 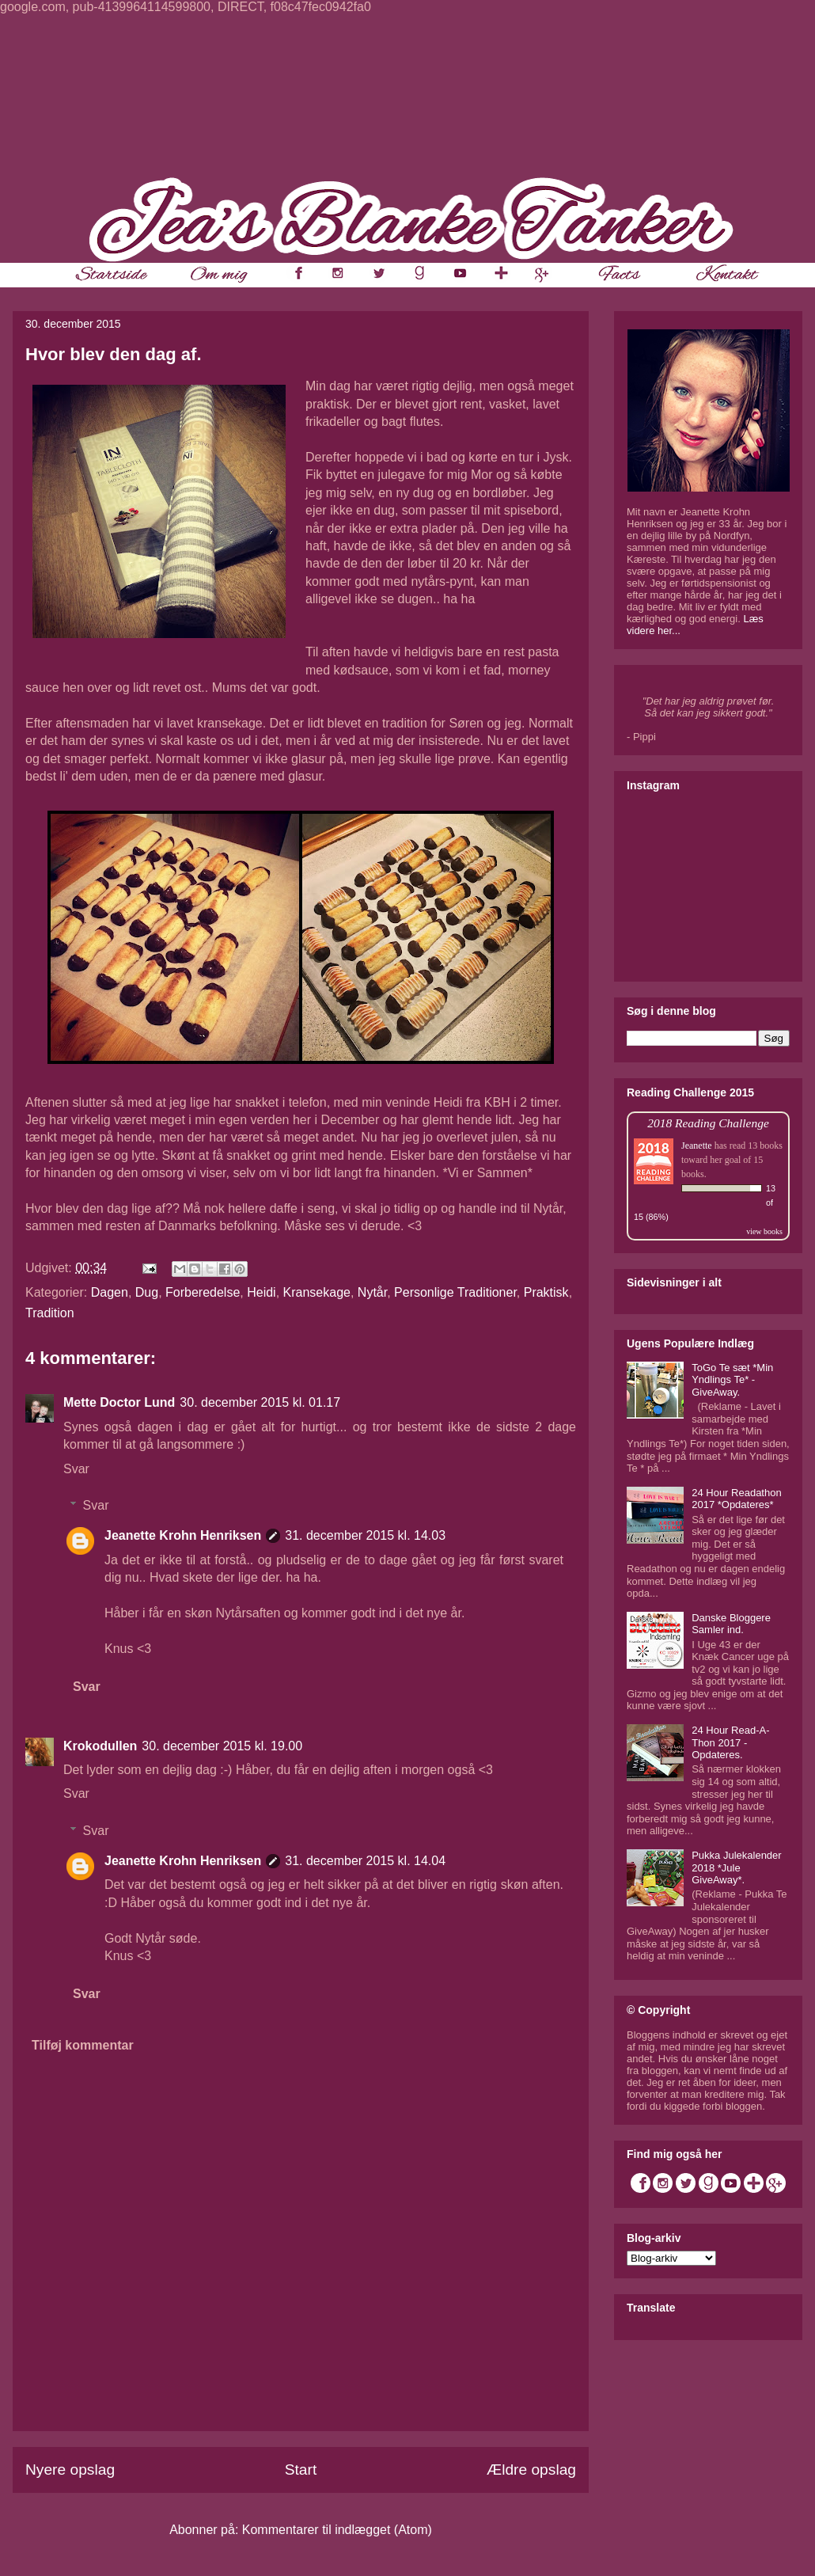 What do you see at coordinates (182, 1535) in the screenshot?
I see `Jeanette Krohn Henriksen` at bounding box center [182, 1535].